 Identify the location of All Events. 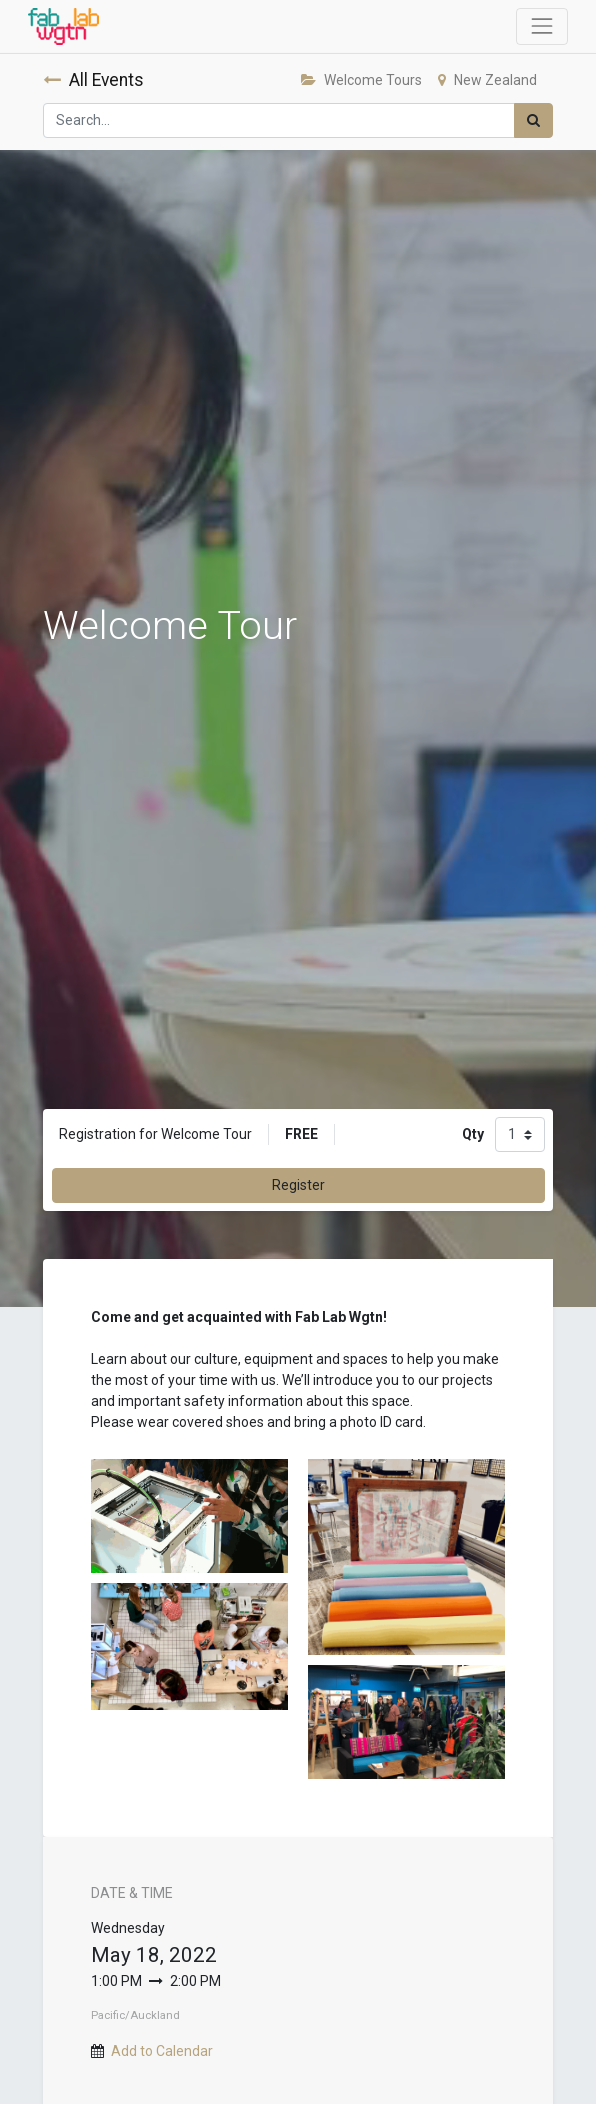
(93, 80).